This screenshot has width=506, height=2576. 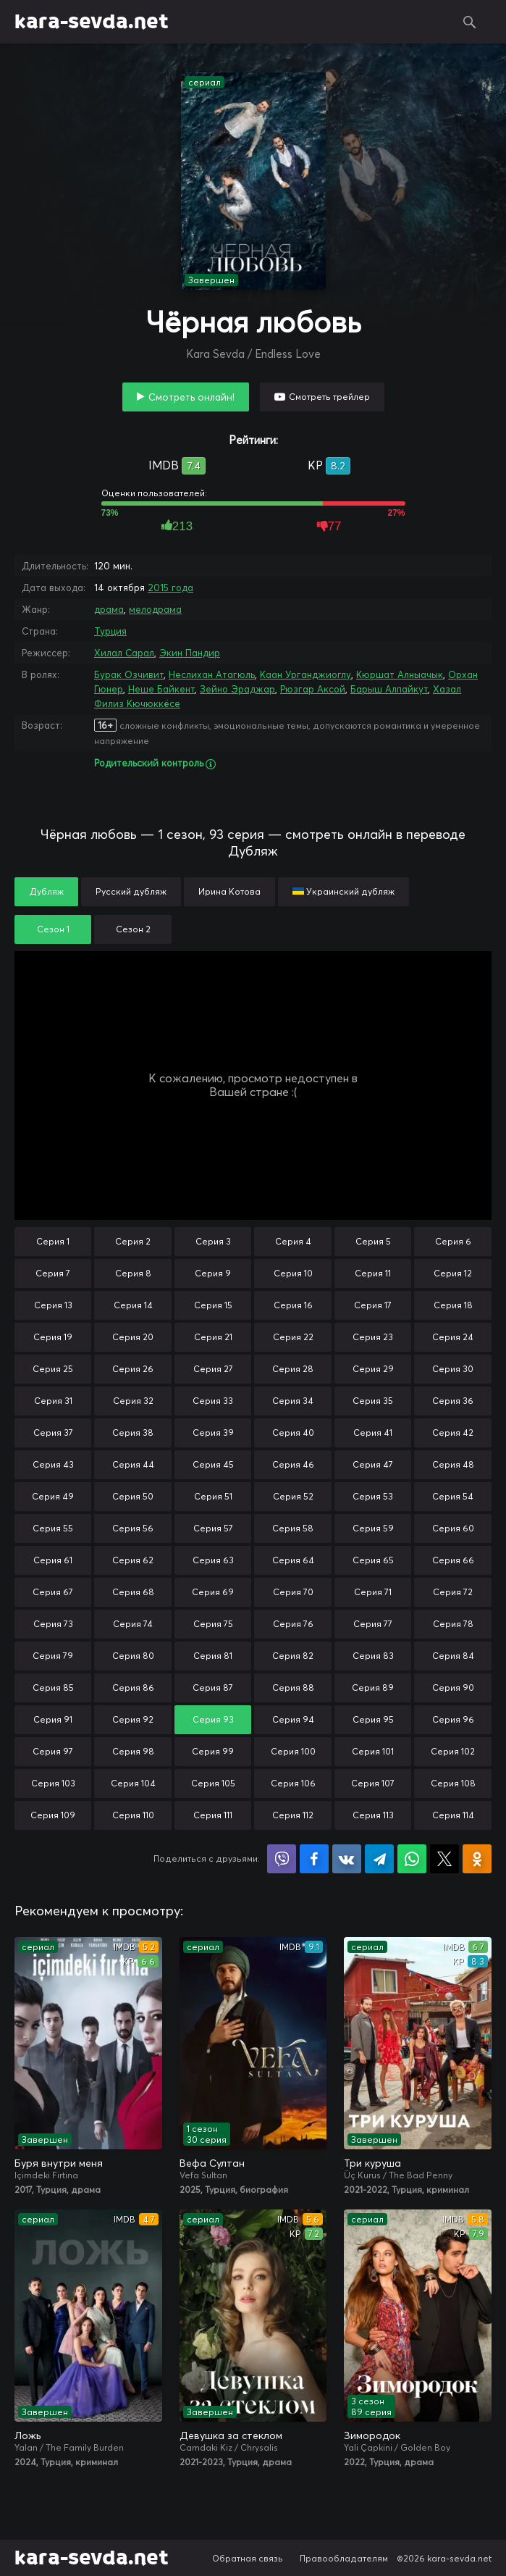 What do you see at coordinates (373, 1273) in the screenshot?
I see `Серия 11` at bounding box center [373, 1273].